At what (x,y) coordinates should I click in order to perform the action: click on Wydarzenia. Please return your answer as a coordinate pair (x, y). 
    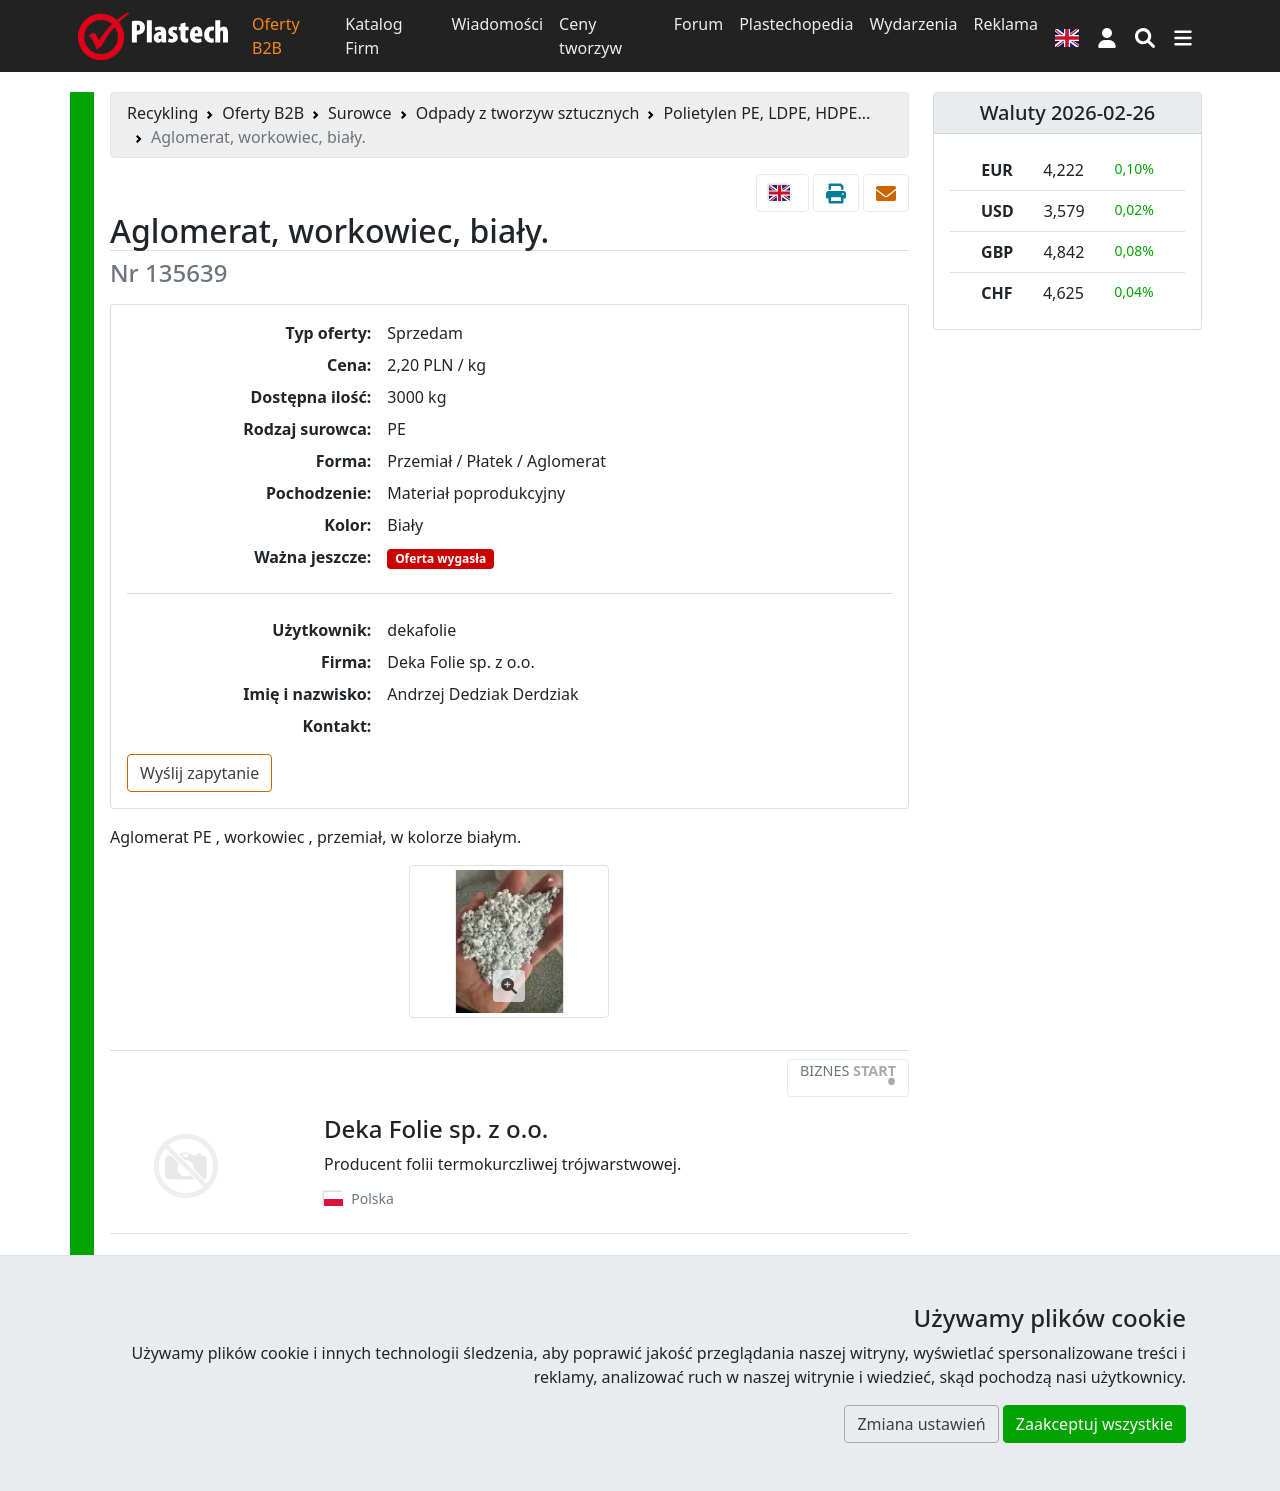
    Looking at the image, I should click on (913, 24).